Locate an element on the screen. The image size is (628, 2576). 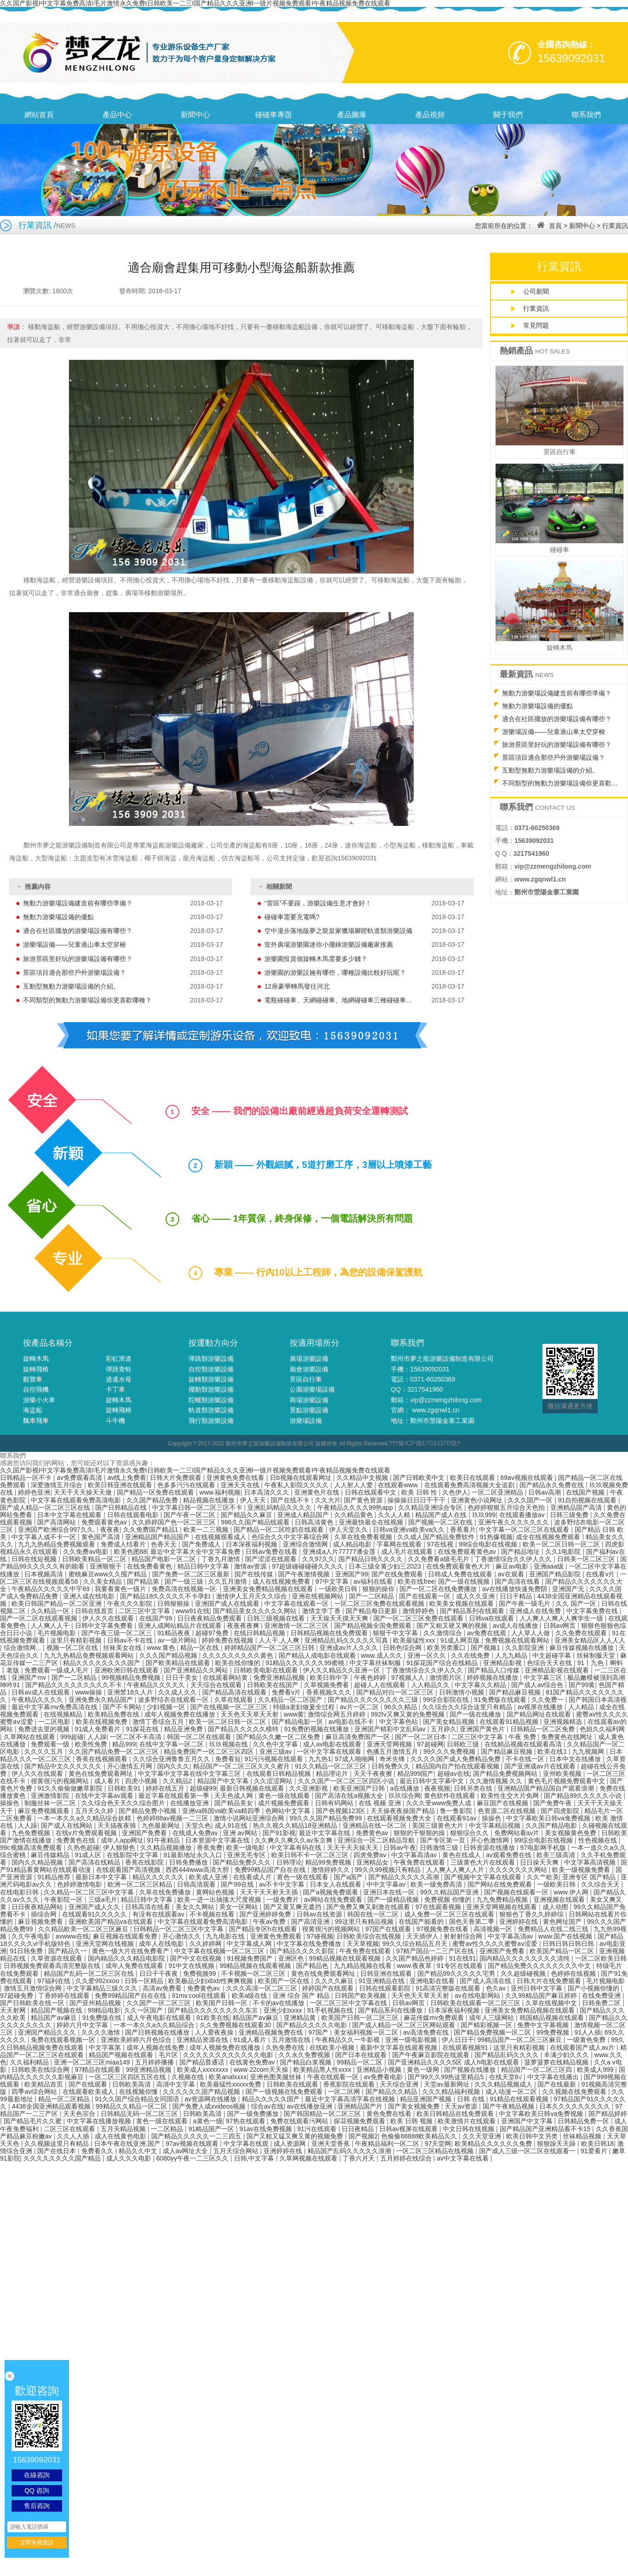
999超碰 is located at coordinates (72, 1736).